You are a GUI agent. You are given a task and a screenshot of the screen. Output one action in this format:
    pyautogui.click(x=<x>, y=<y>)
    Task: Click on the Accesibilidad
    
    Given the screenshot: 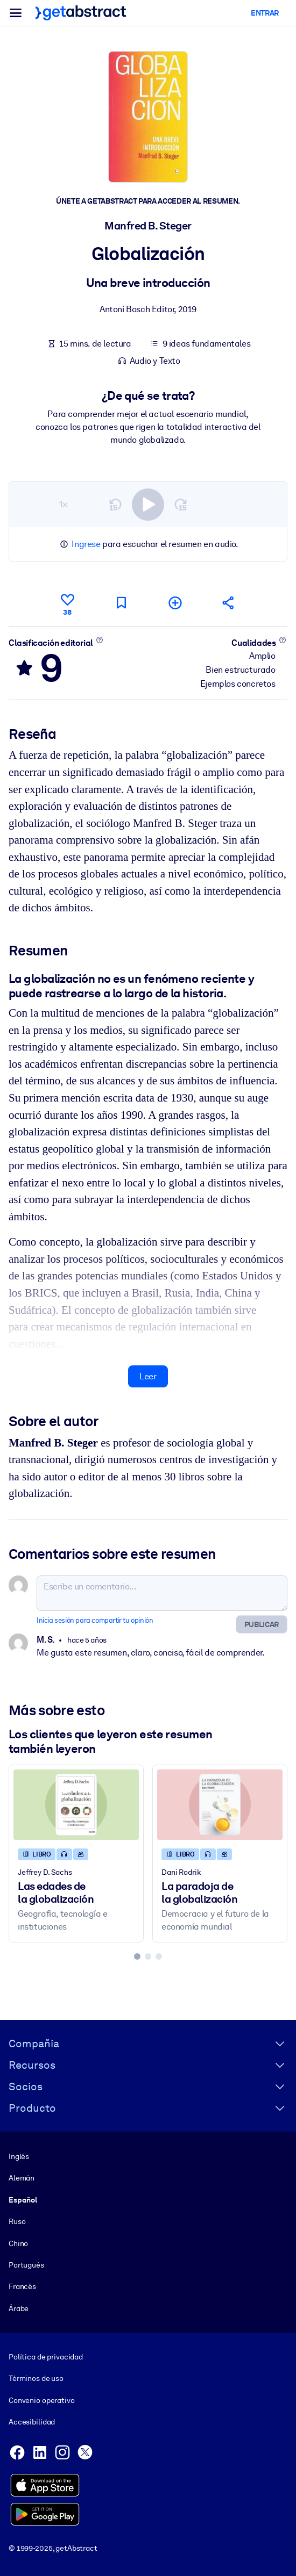 What is the action you would take?
    pyautogui.click(x=32, y=2421)
    